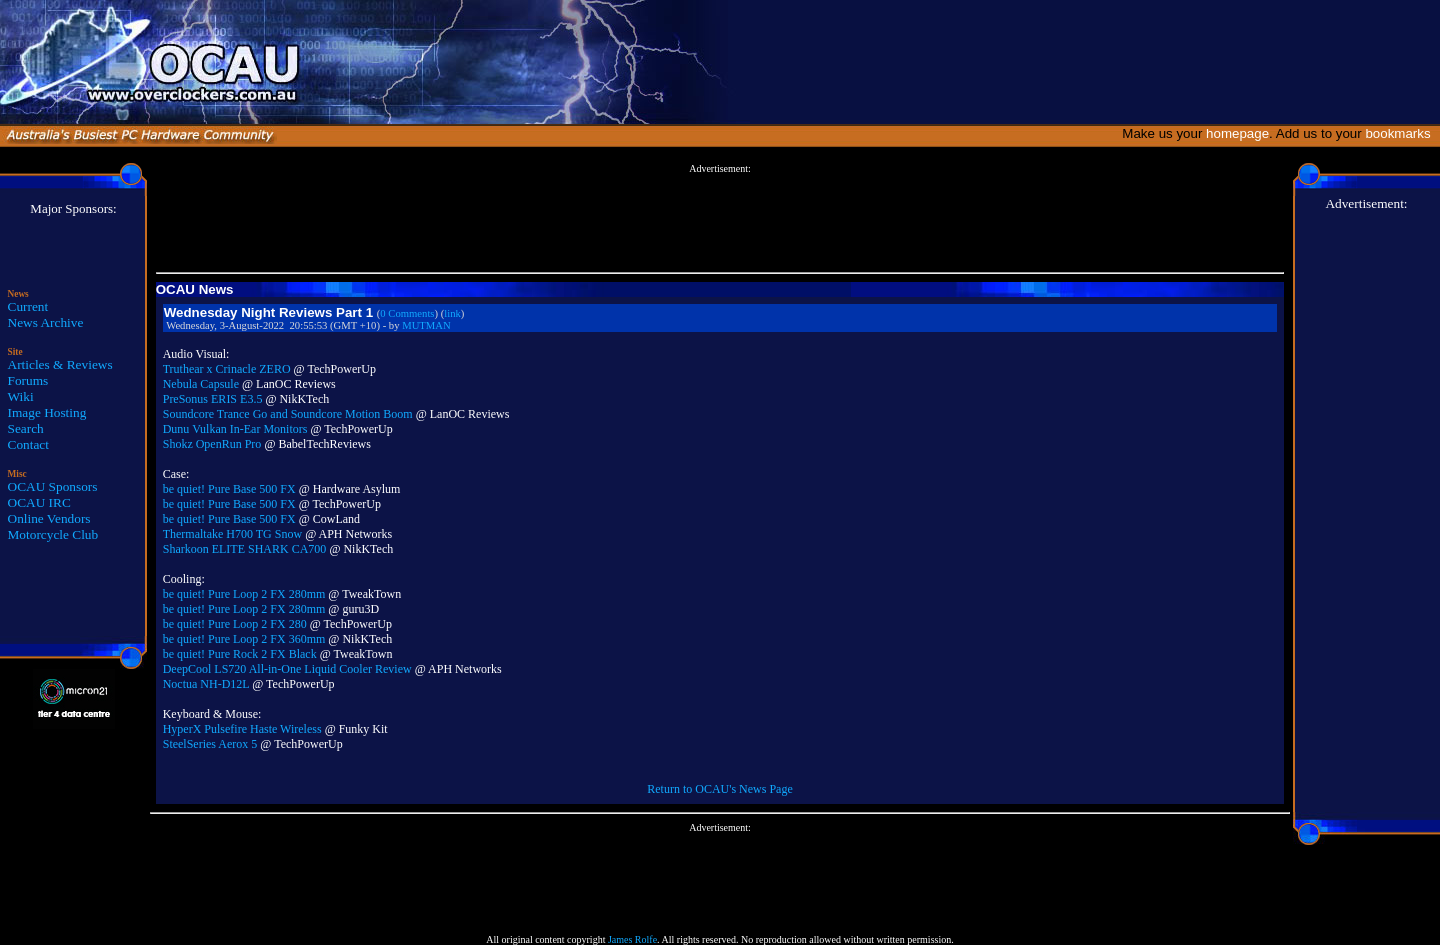  Describe the element at coordinates (632, 939) in the screenshot. I see `James Rolfe` at that location.